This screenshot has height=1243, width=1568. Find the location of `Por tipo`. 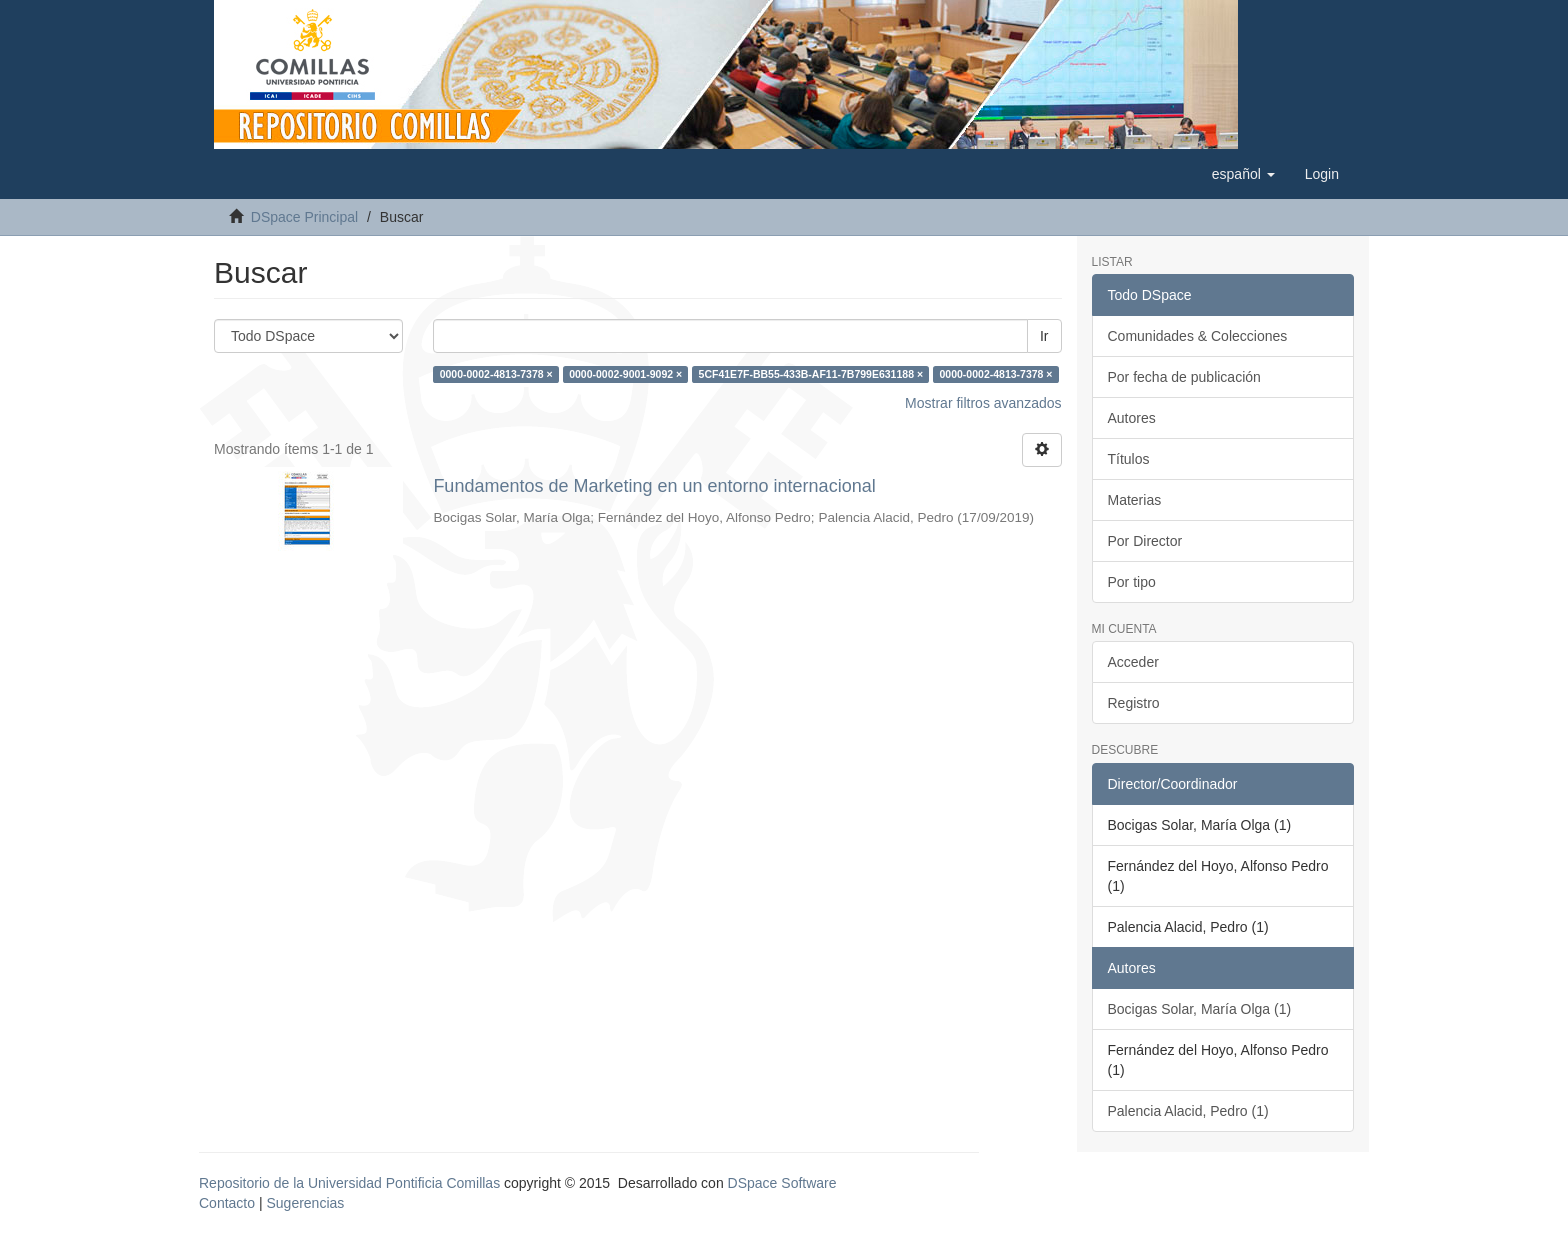

Por tipo is located at coordinates (1132, 582).